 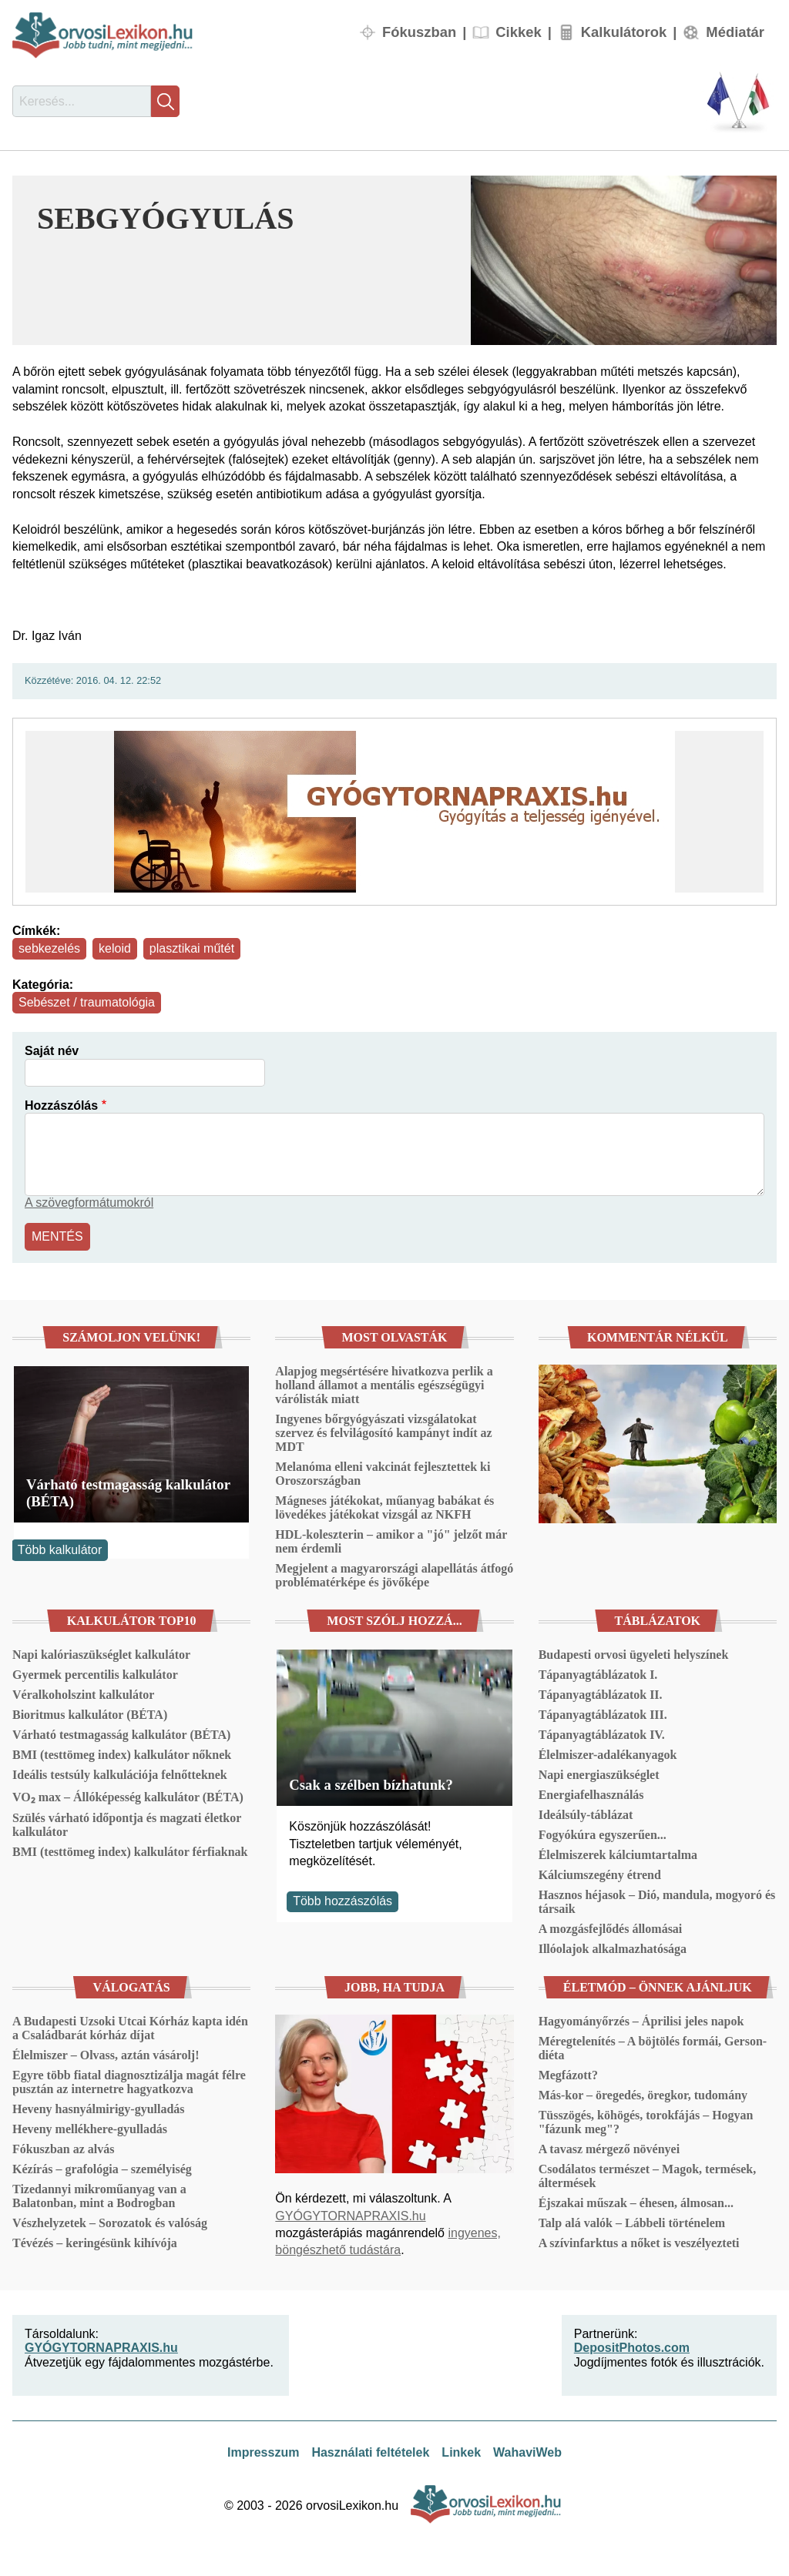 I want to click on Más-kor – öregedés, öregkor, tudomány, so click(x=643, y=2095).